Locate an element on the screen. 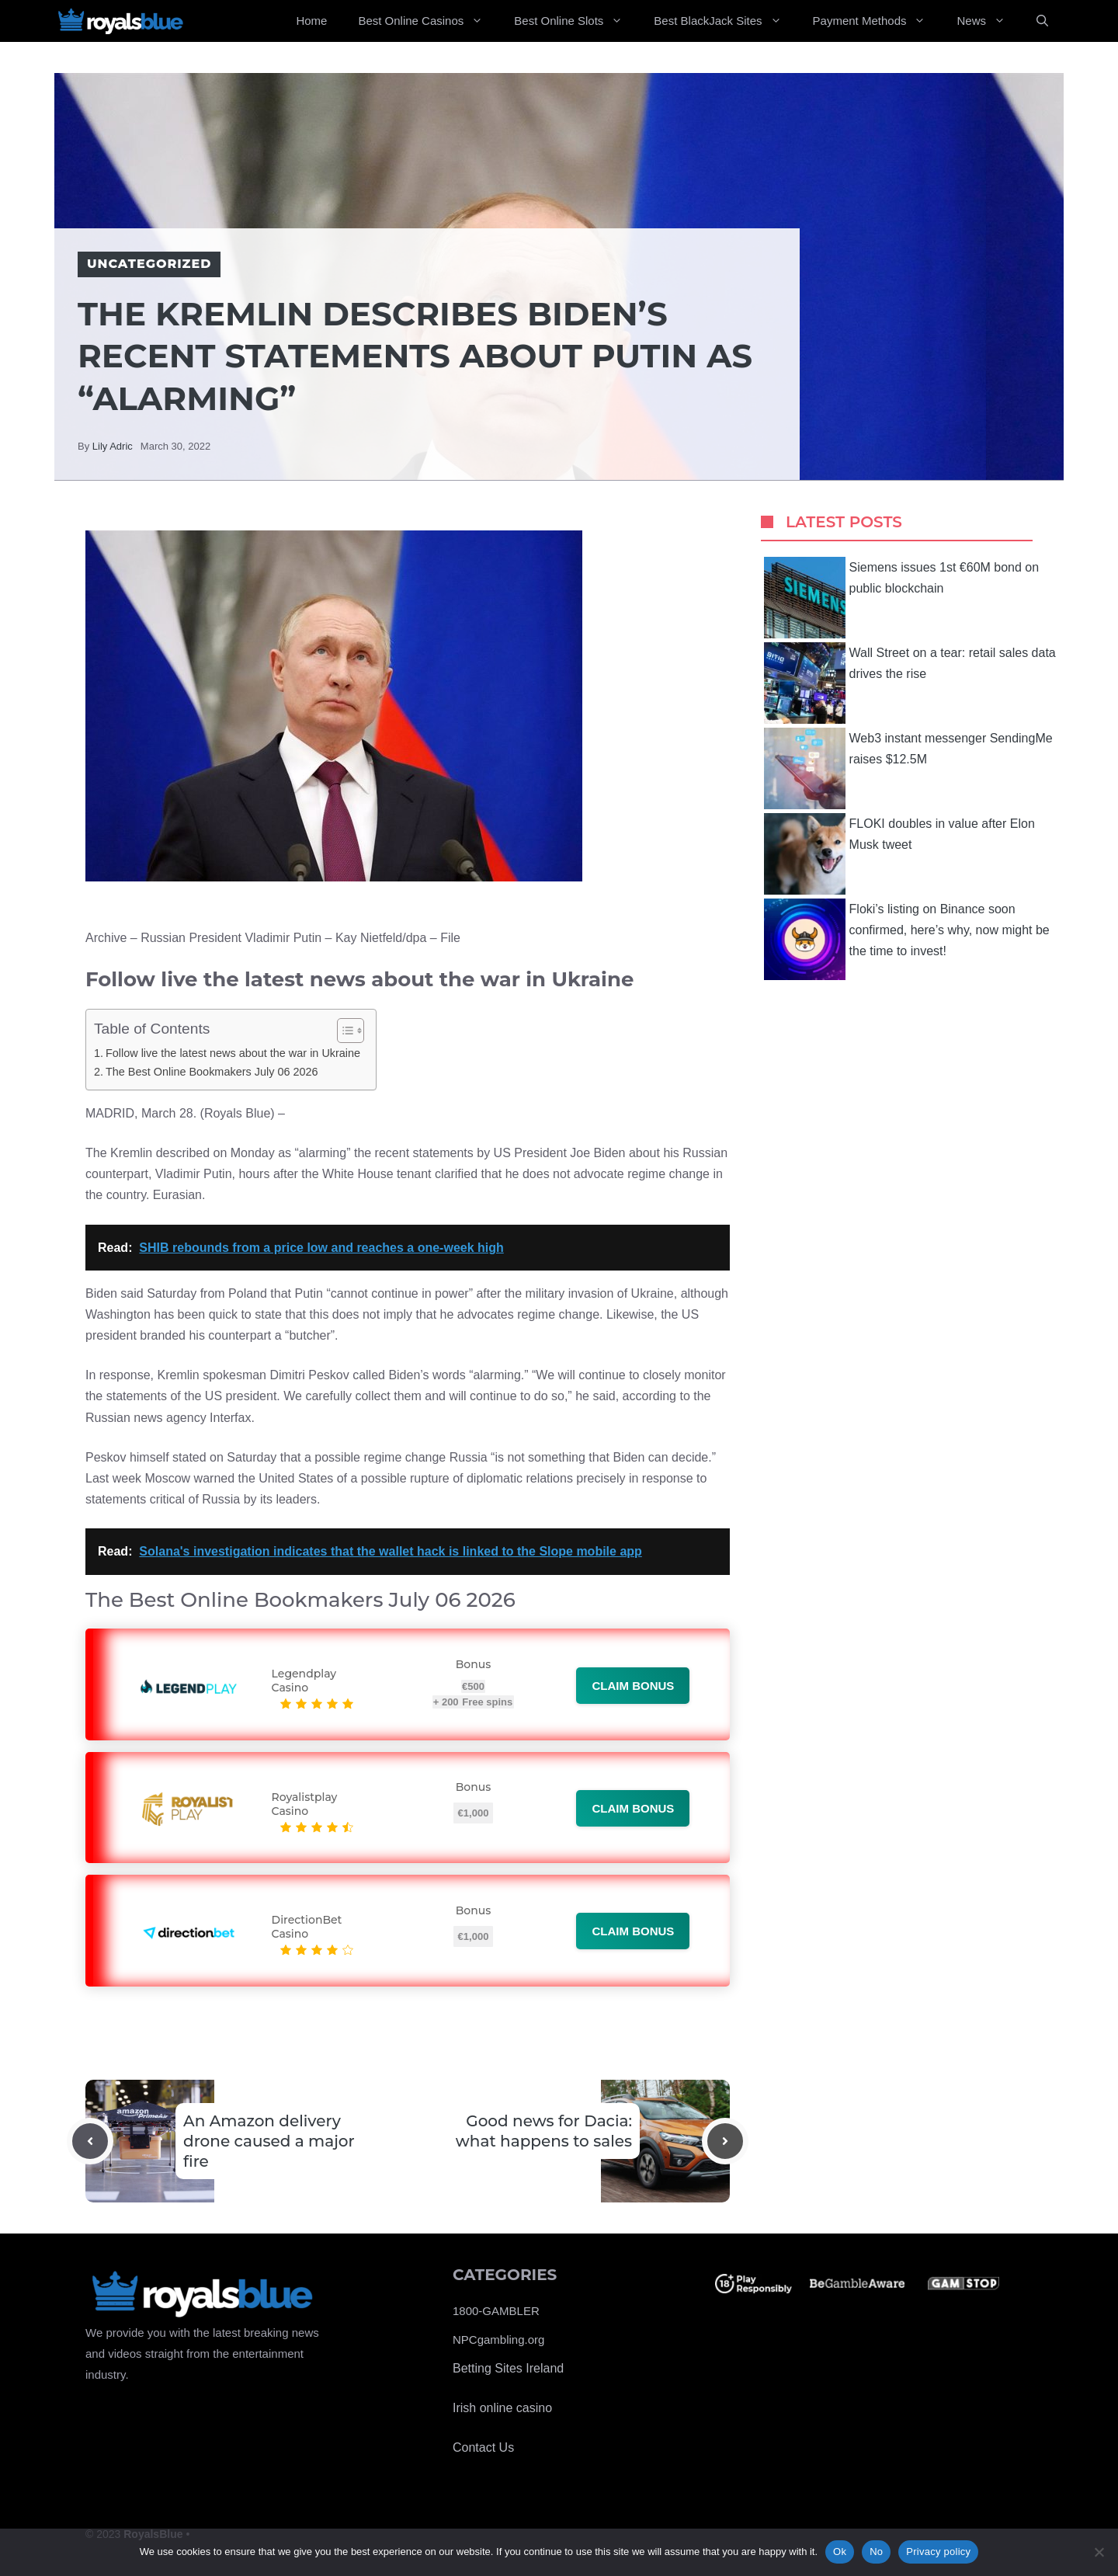 This screenshot has width=1118, height=2576. [Toggle Table of Content] is located at coordinates (342, 1030).